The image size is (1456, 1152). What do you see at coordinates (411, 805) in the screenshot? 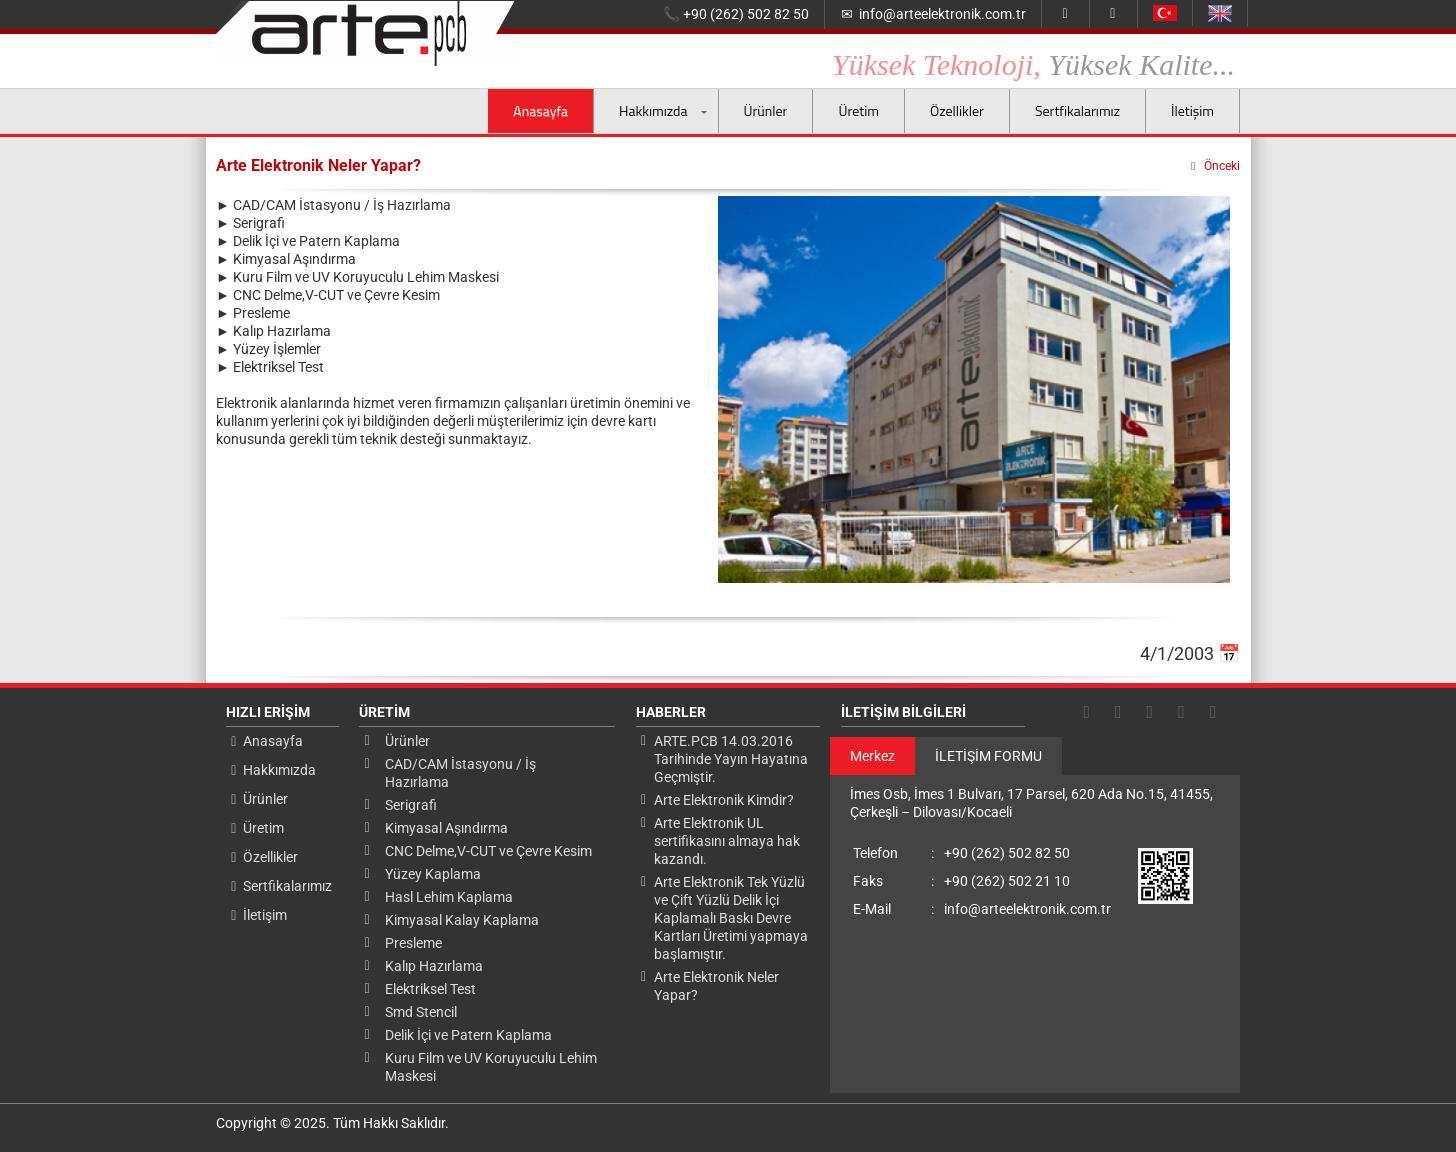
I see `Serigrafi` at bounding box center [411, 805].